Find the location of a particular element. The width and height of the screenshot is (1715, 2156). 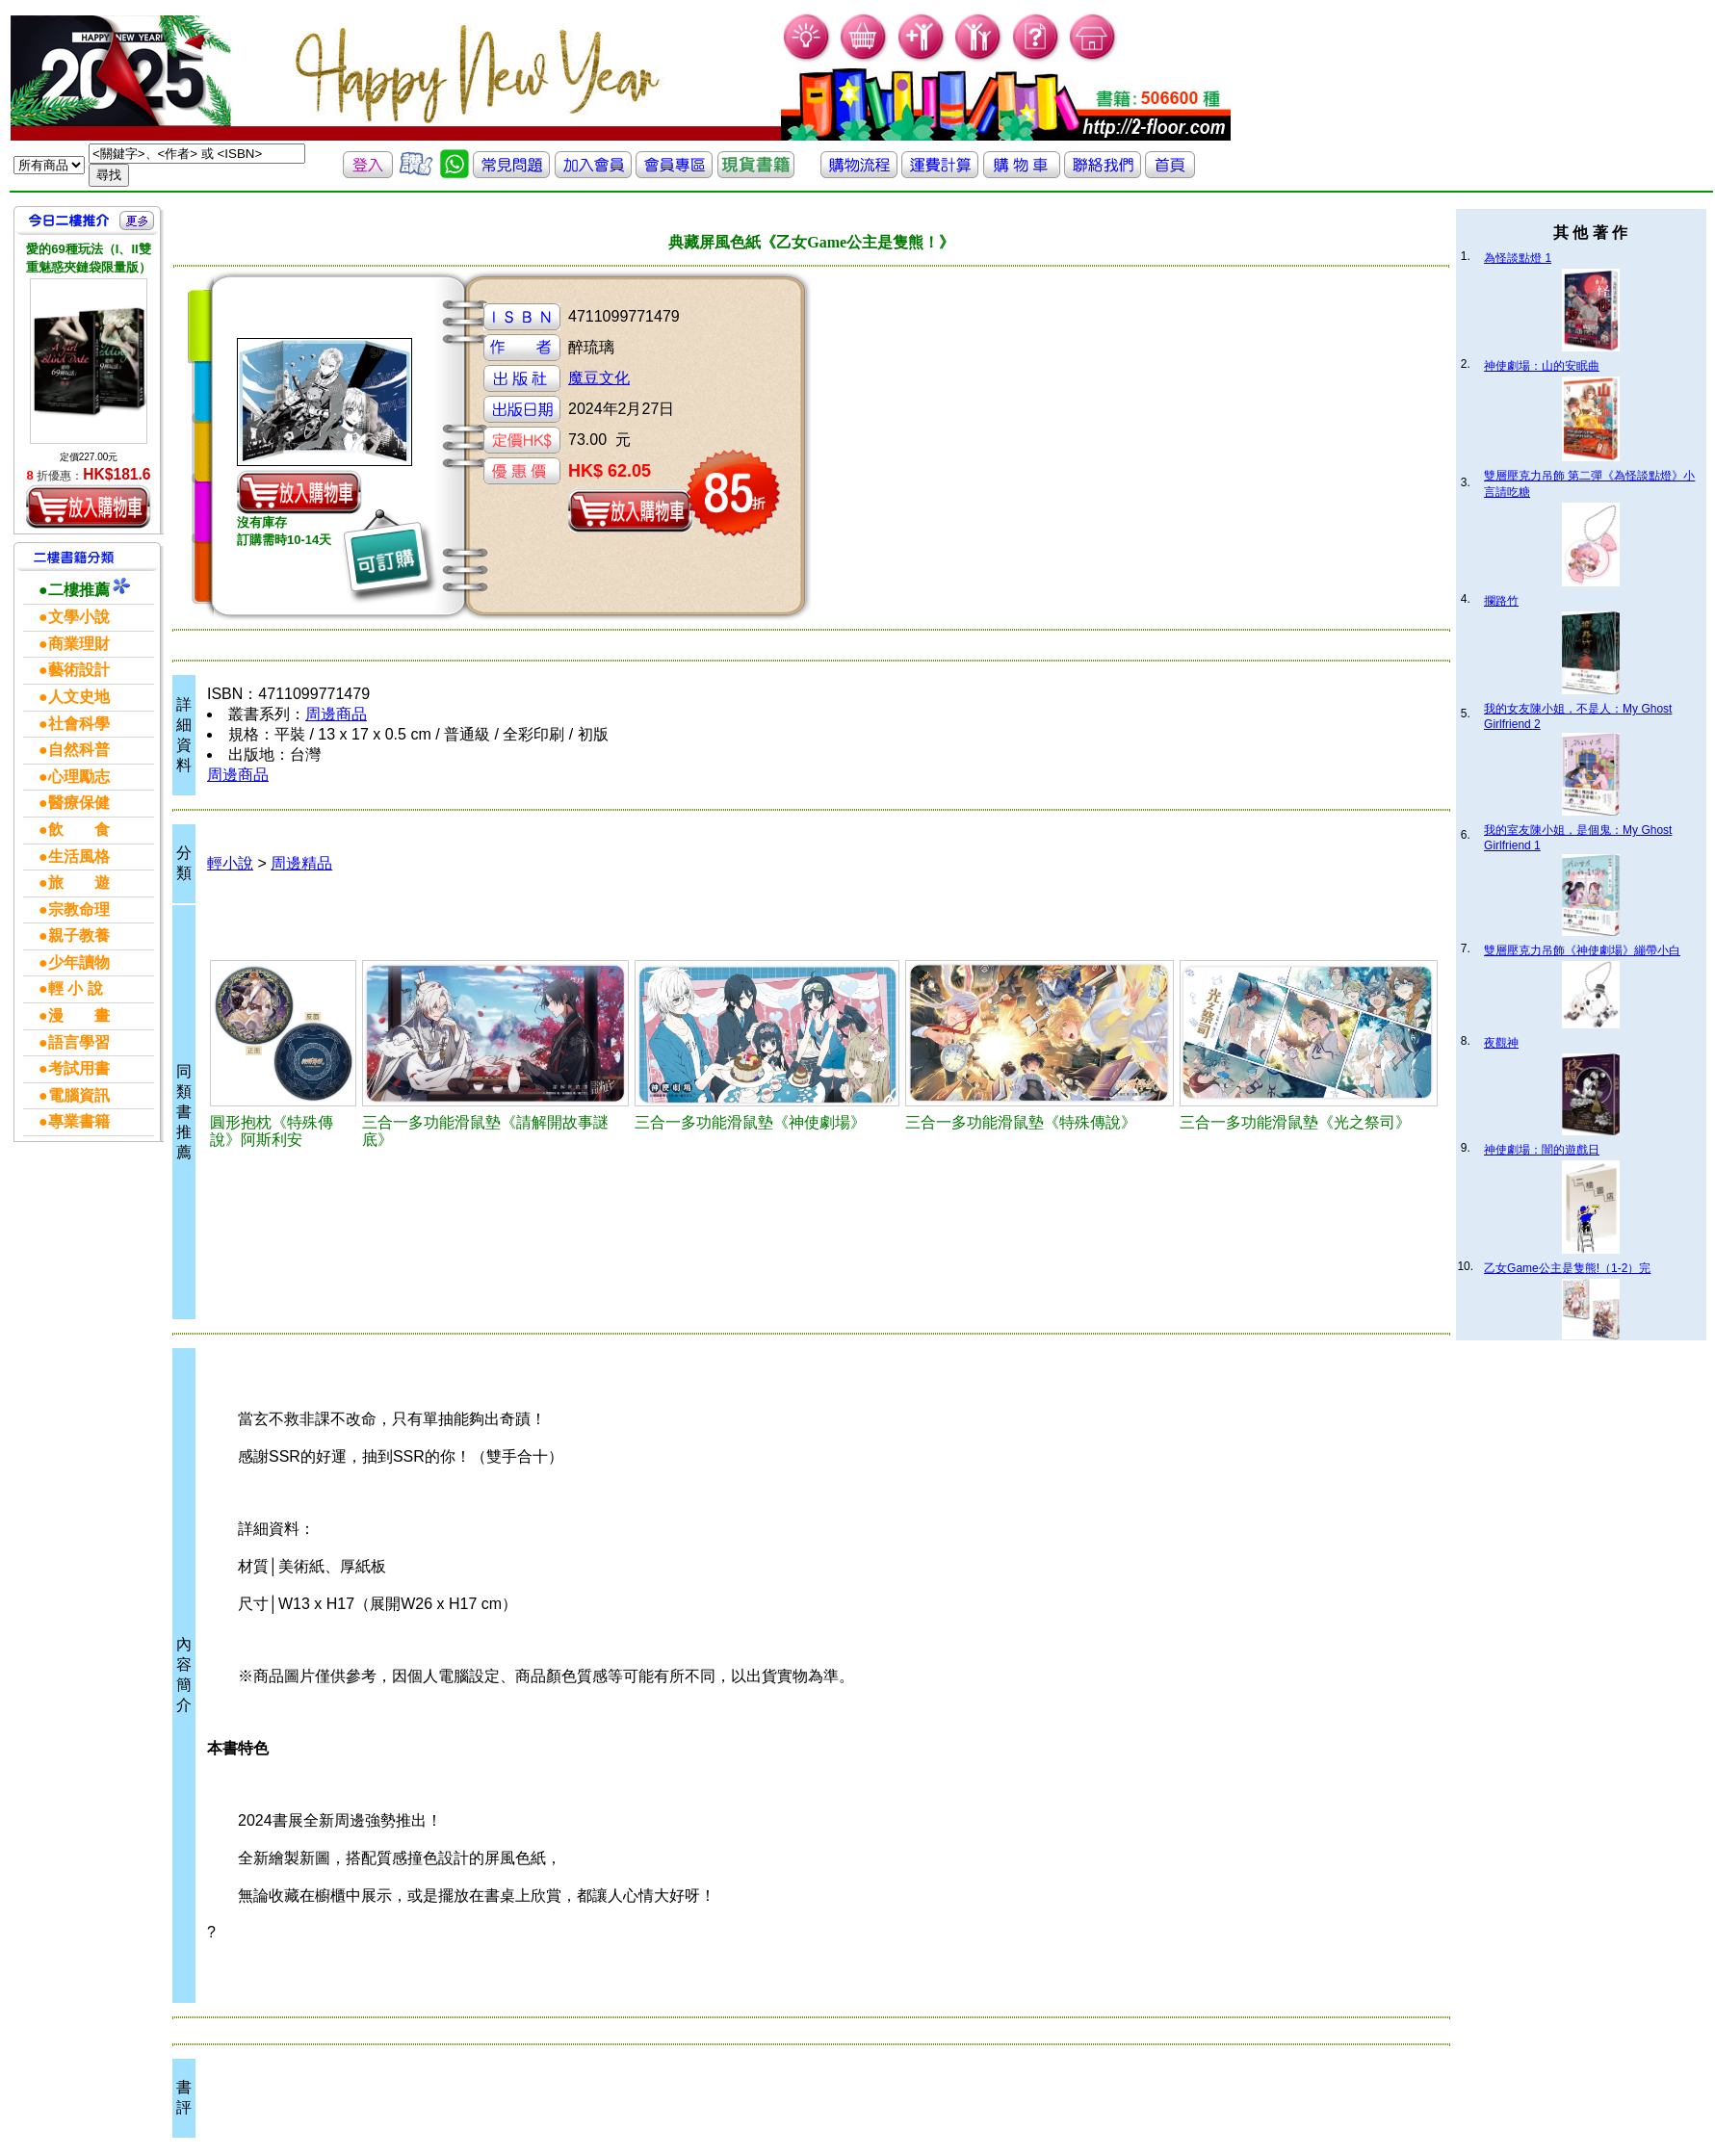

輕小說 is located at coordinates (230, 863).